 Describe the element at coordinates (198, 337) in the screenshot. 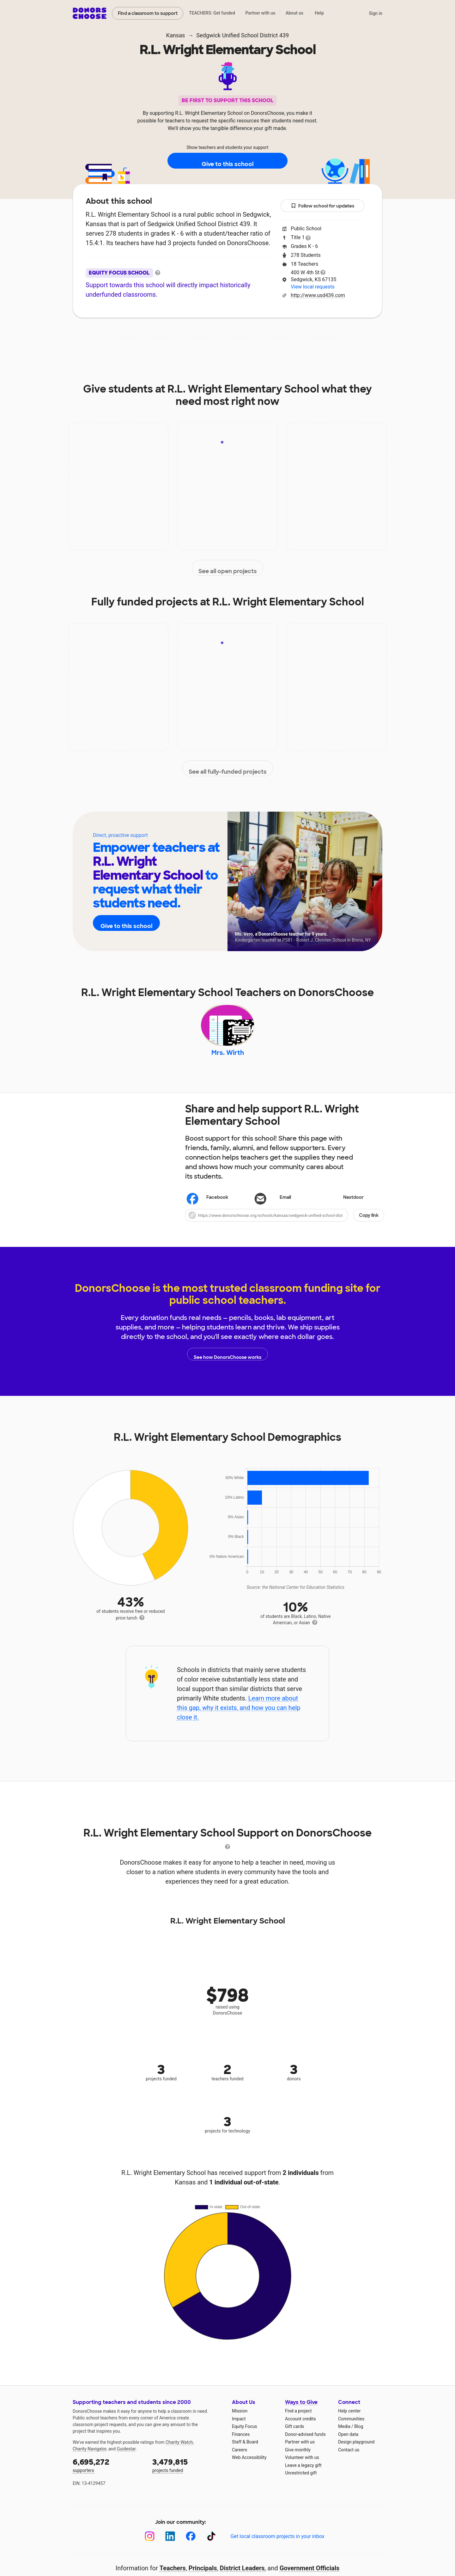

I see `Projects` at that location.